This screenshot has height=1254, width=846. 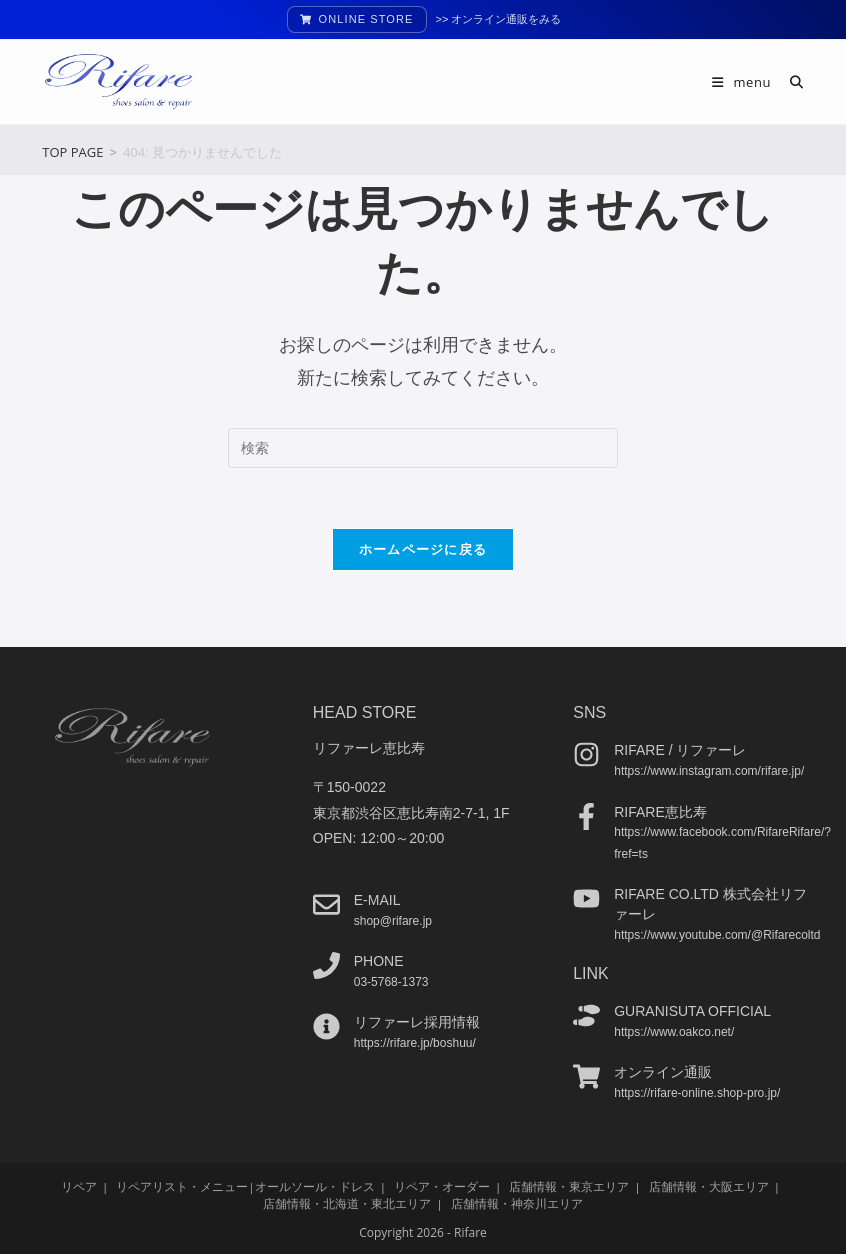 I want to click on [検索対象:], so click(x=789, y=82).